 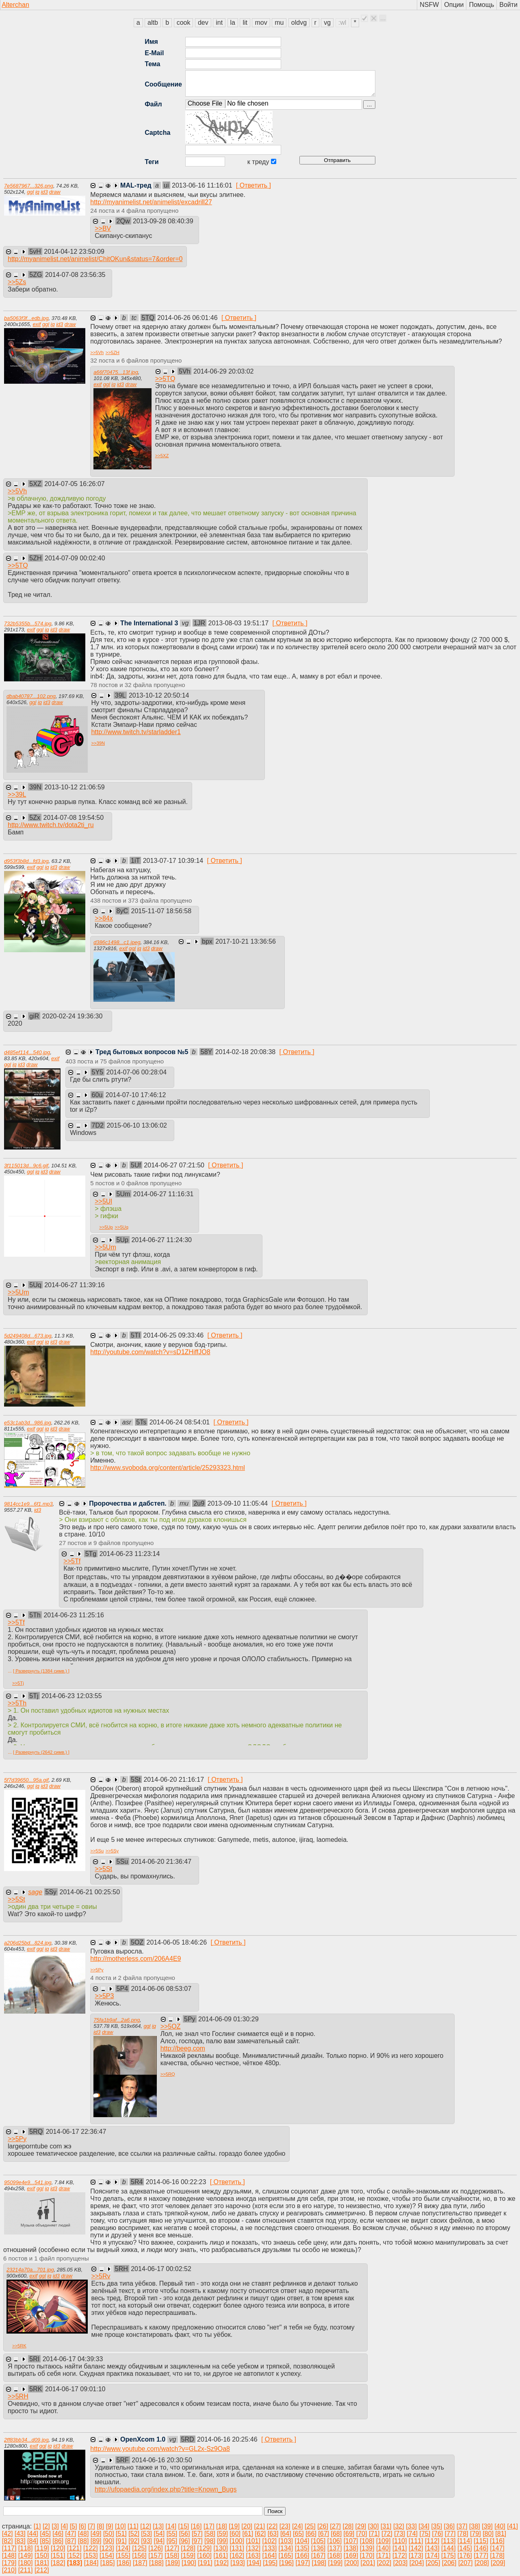 I want to click on [38], so click(x=474, y=2526).